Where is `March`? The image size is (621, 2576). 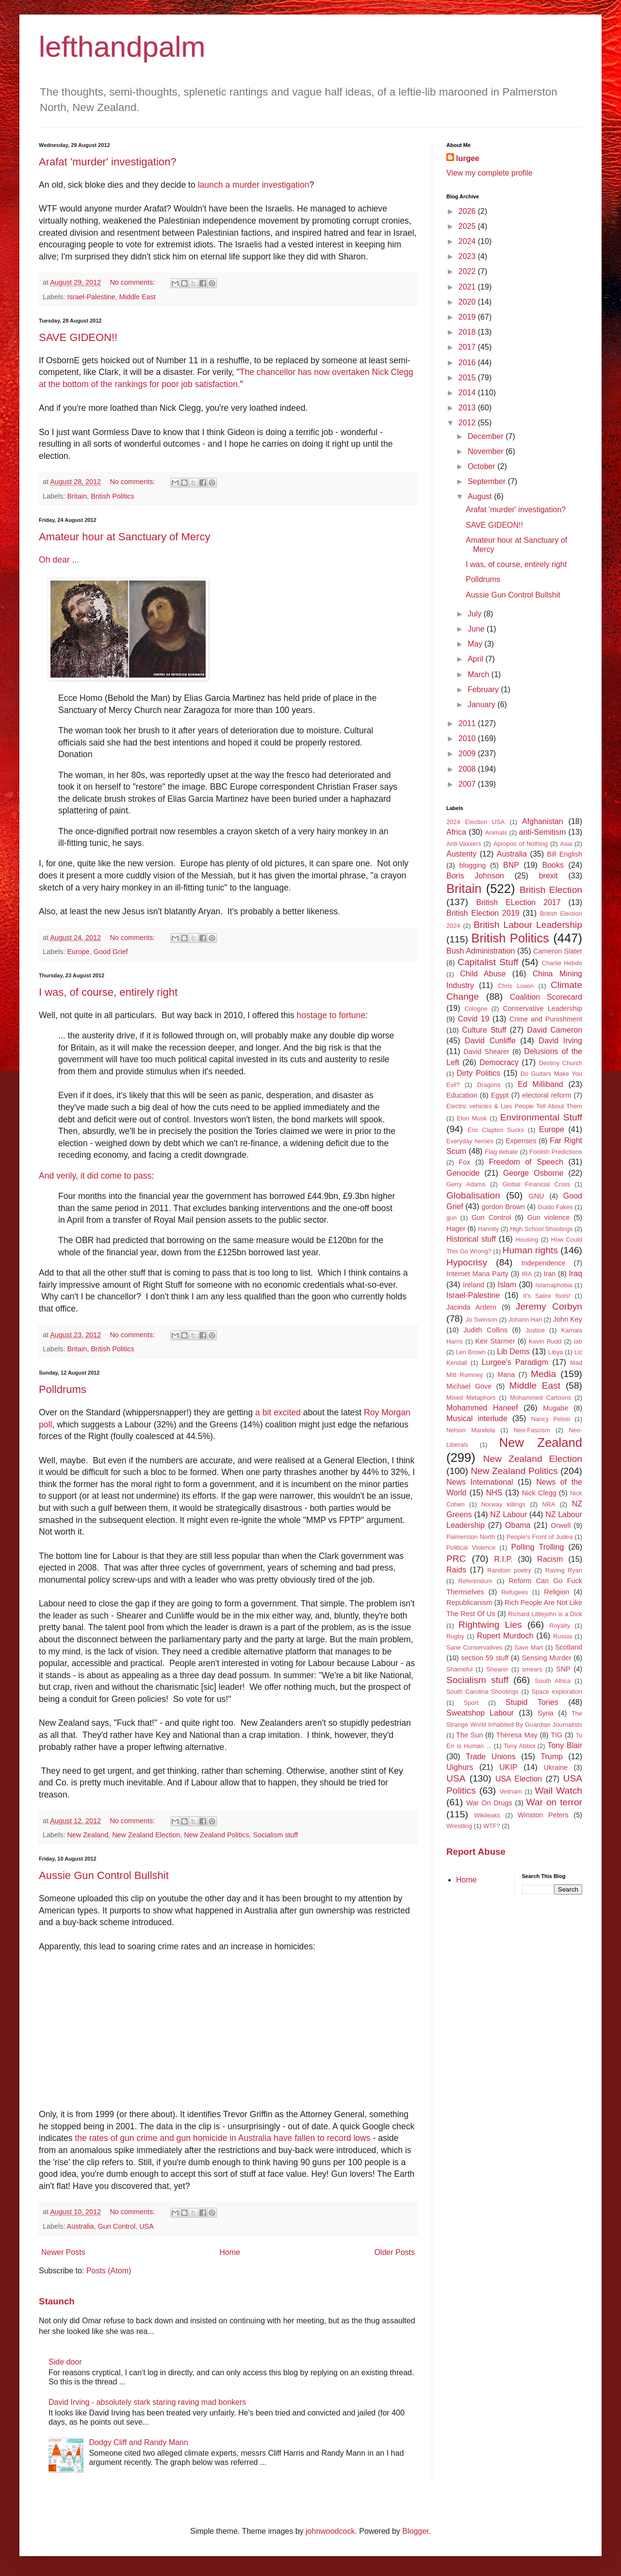
March is located at coordinates (479, 674).